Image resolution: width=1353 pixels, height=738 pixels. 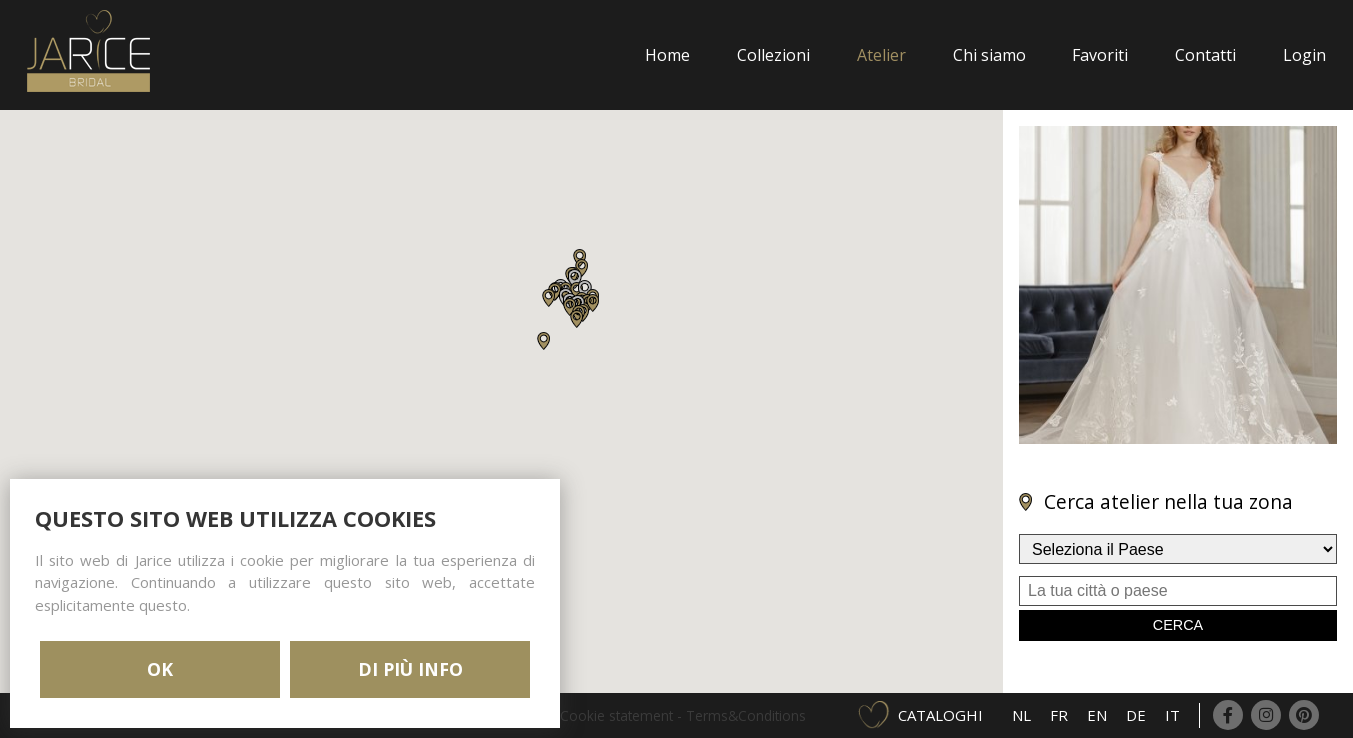 What do you see at coordinates (1059, 715) in the screenshot?
I see `FR` at bounding box center [1059, 715].